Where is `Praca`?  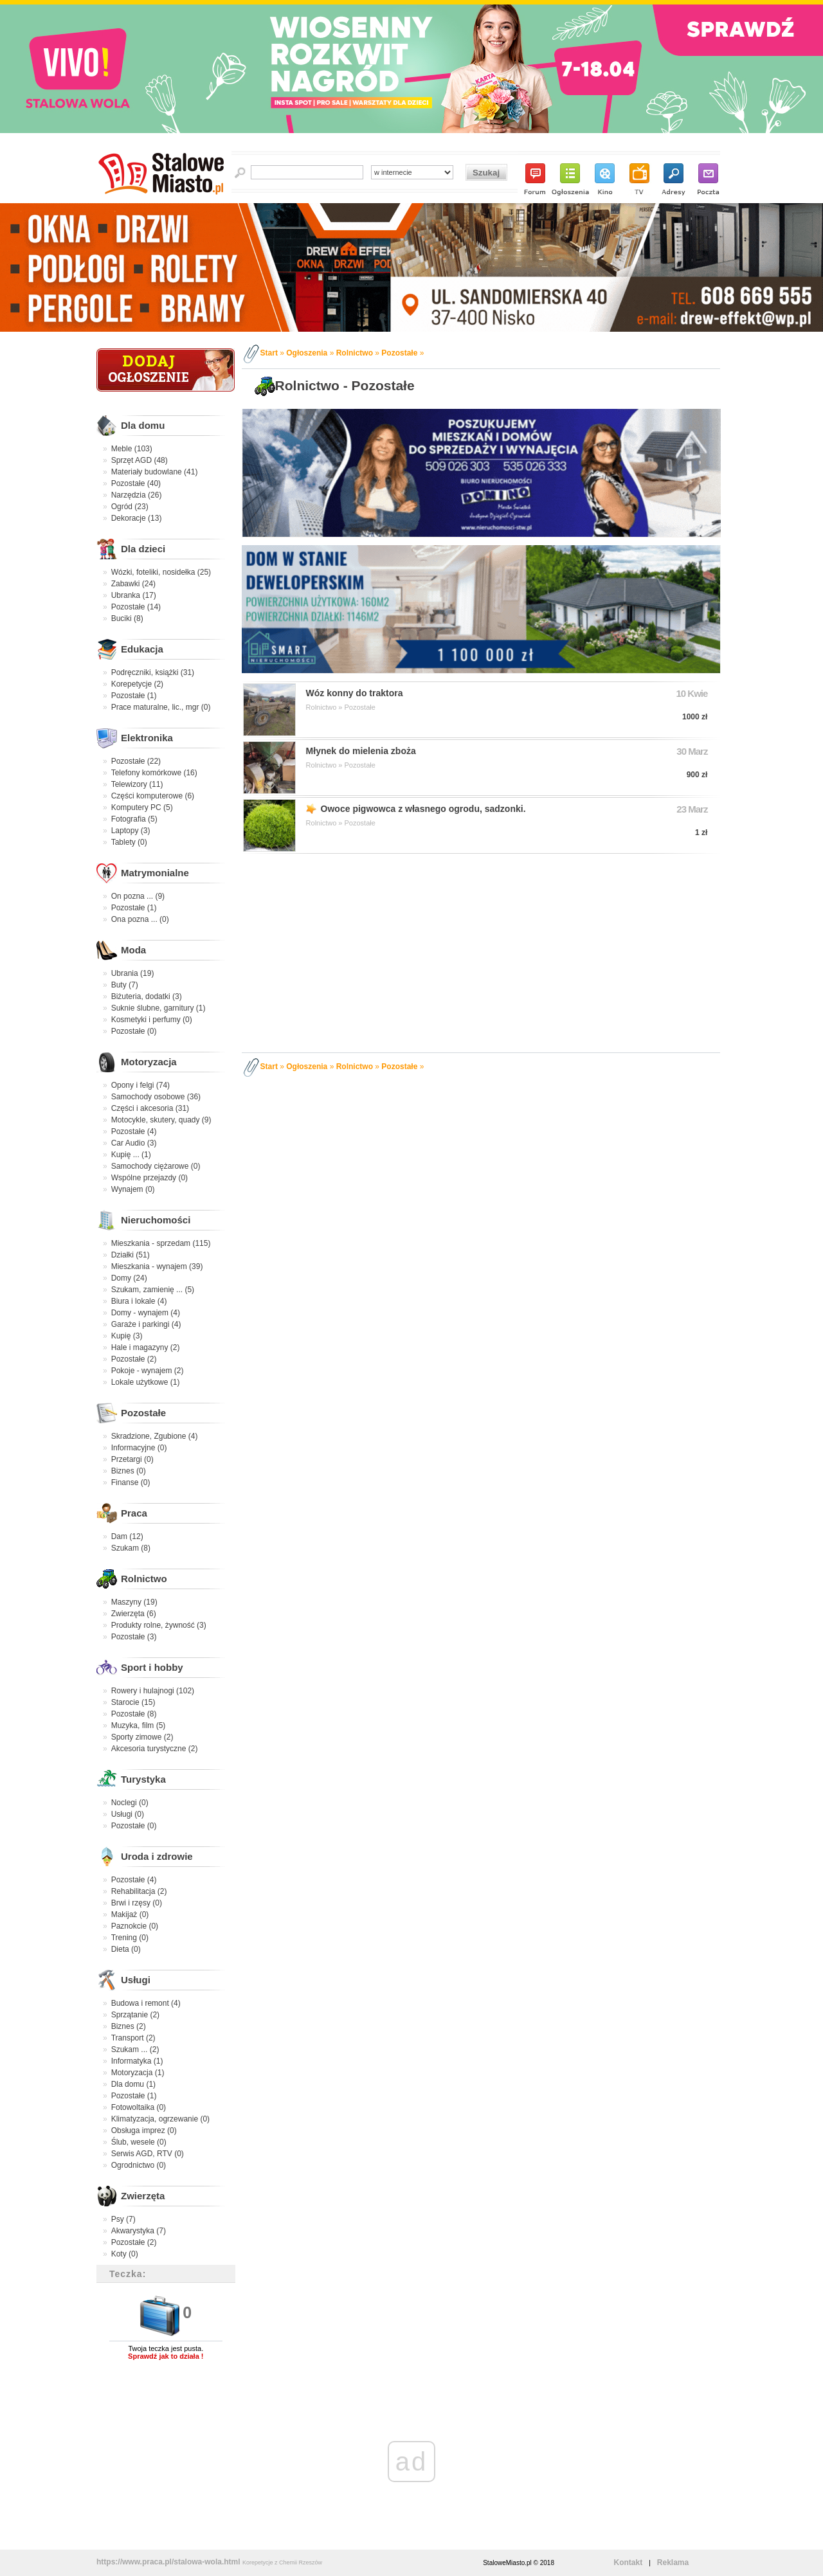
Praca is located at coordinates (134, 1513).